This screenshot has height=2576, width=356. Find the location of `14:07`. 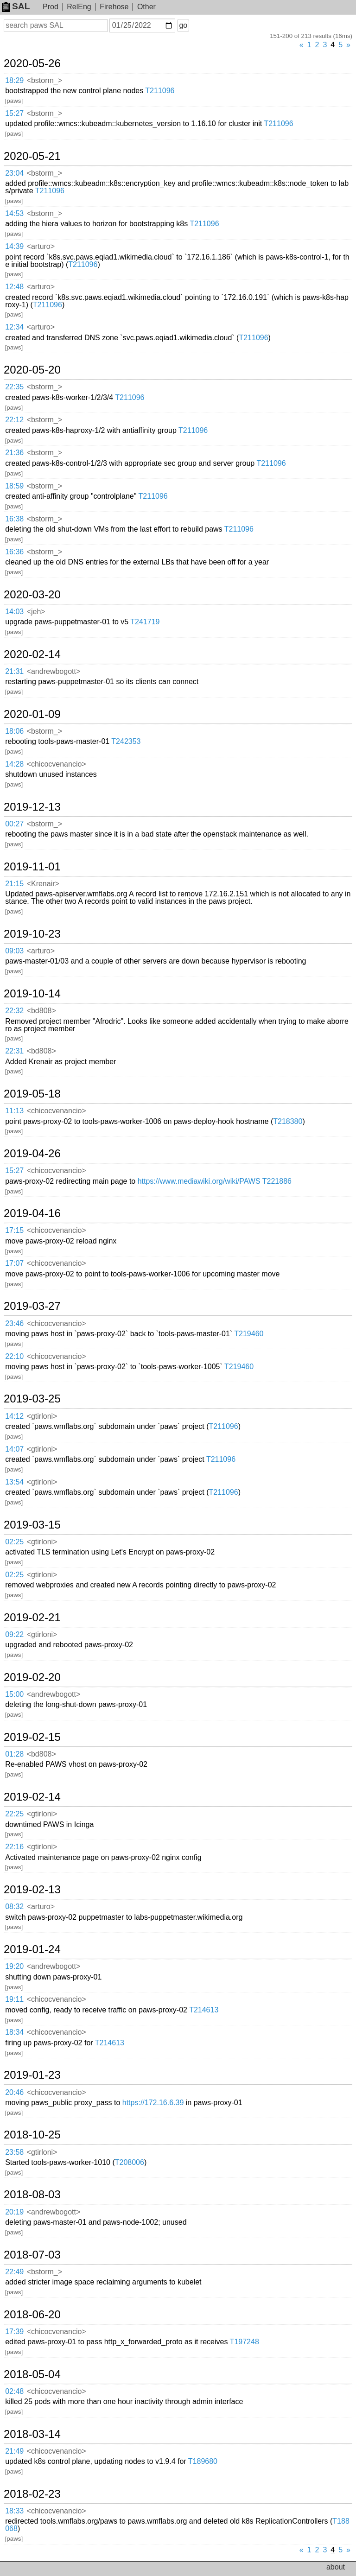

14:07 is located at coordinates (14, 1449).